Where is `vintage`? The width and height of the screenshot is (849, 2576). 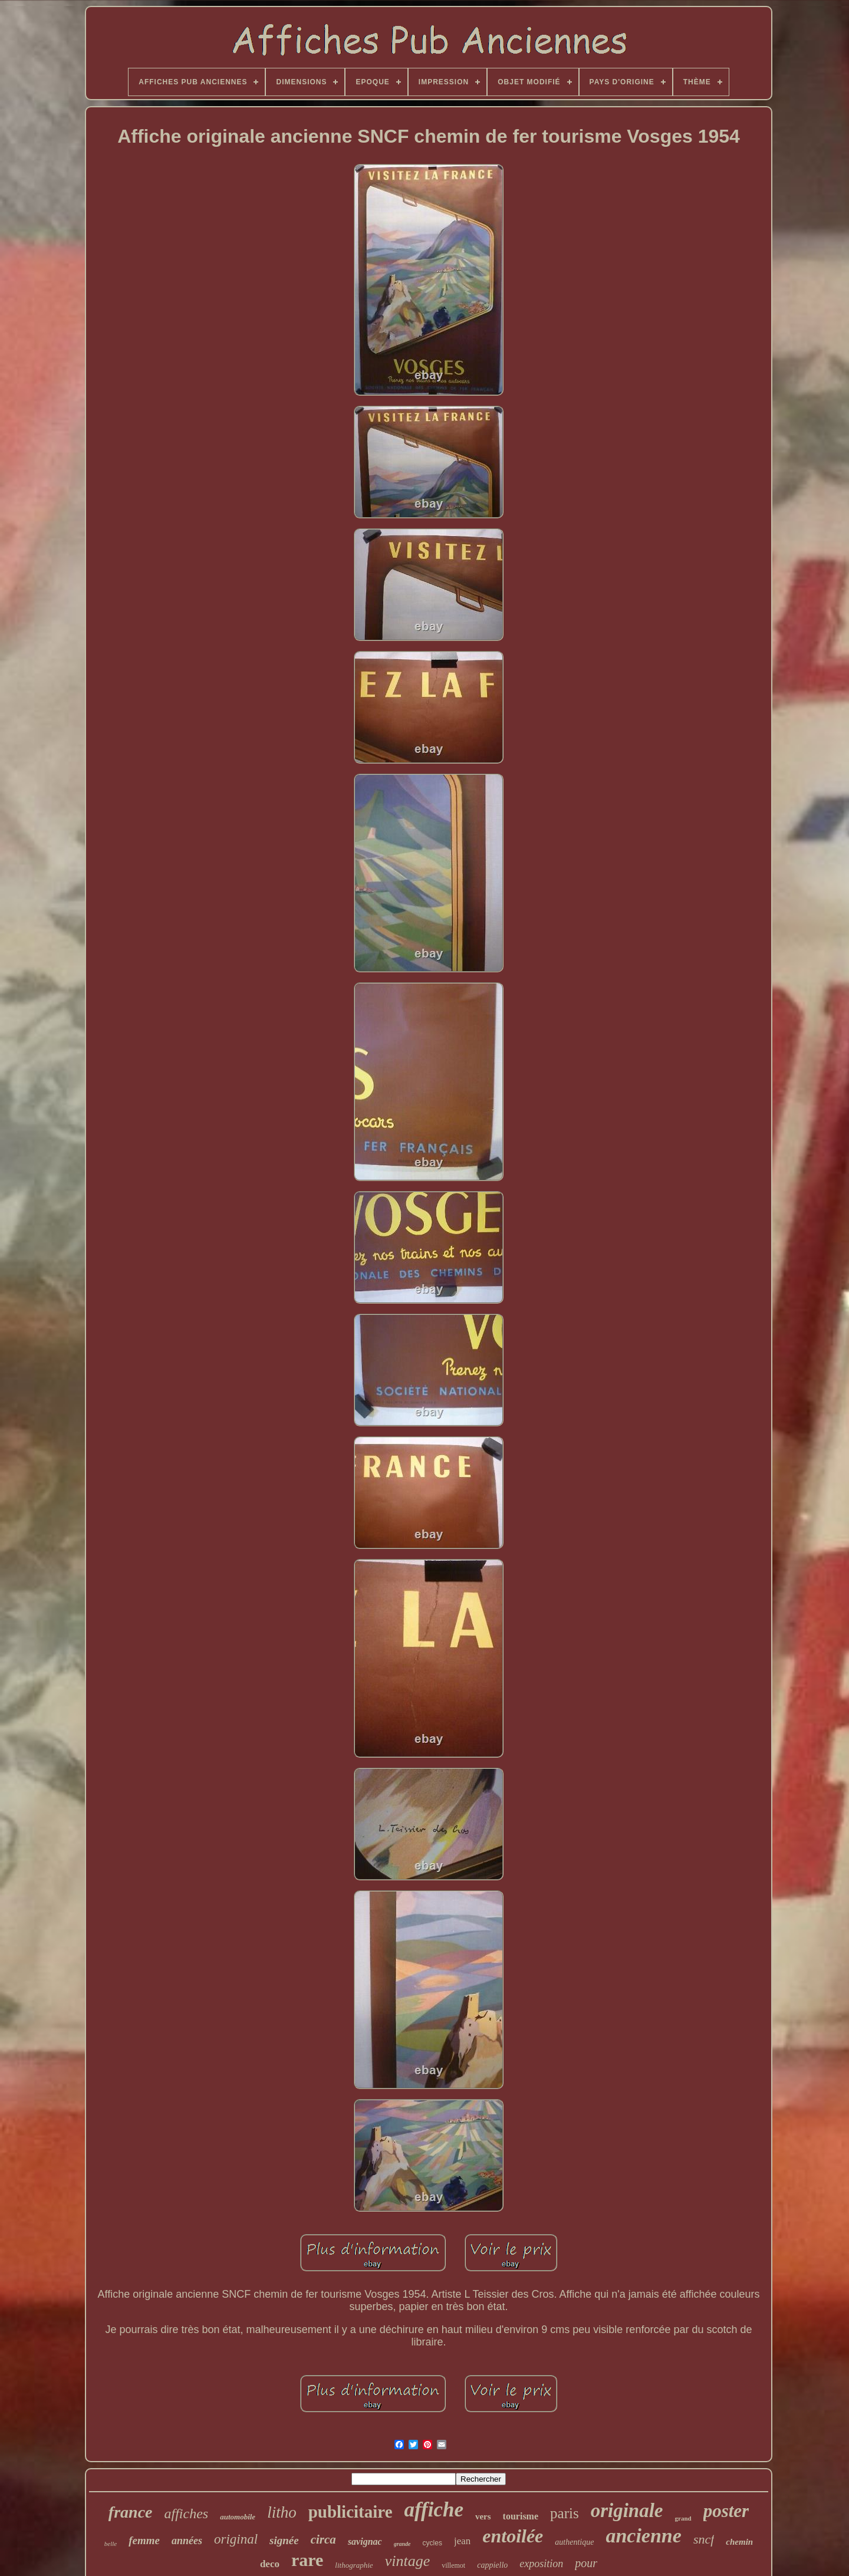 vintage is located at coordinates (407, 2561).